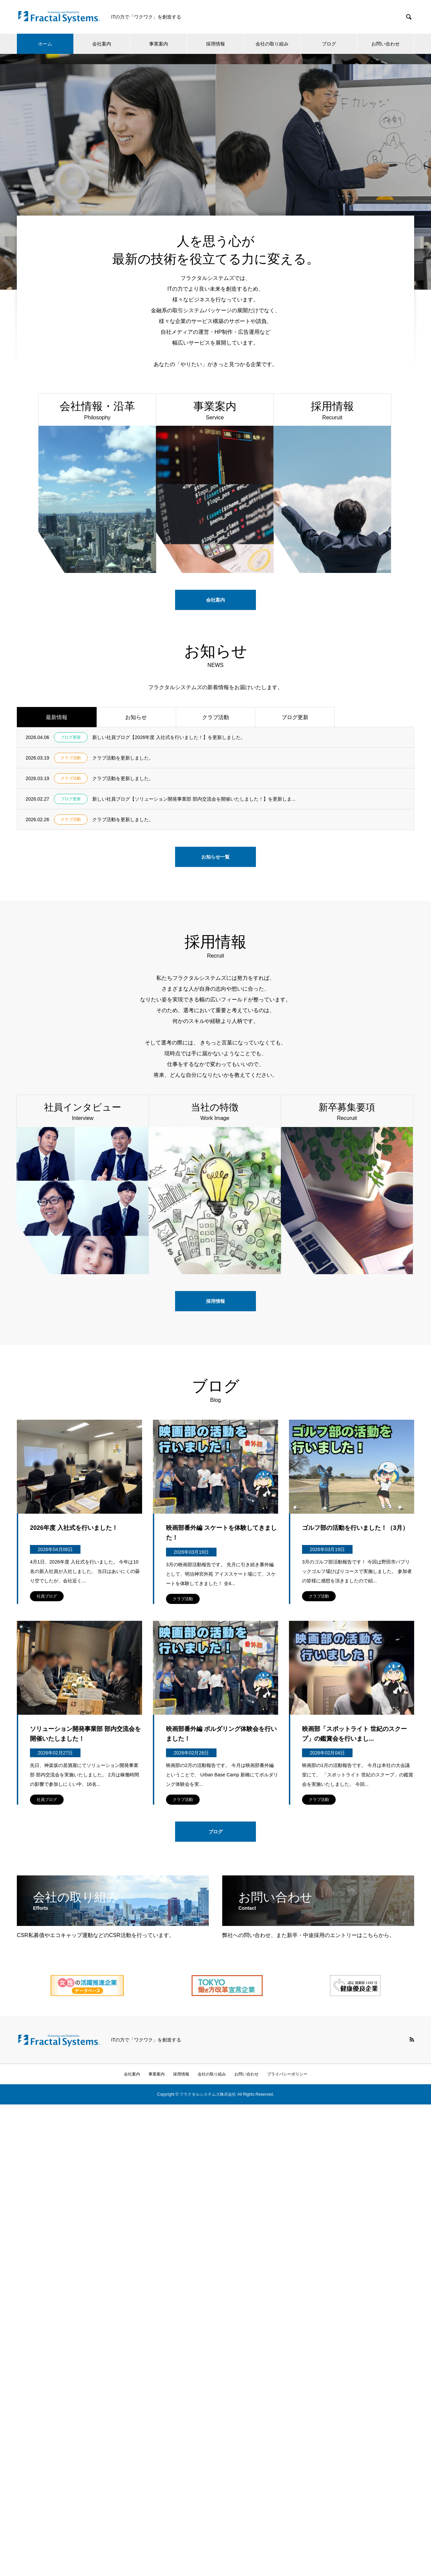 Image resolution: width=431 pixels, height=2576 pixels. Describe the element at coordinates (74, 1527) in the screenshot. I see `2026年度 入社式を行いました！` at that location.